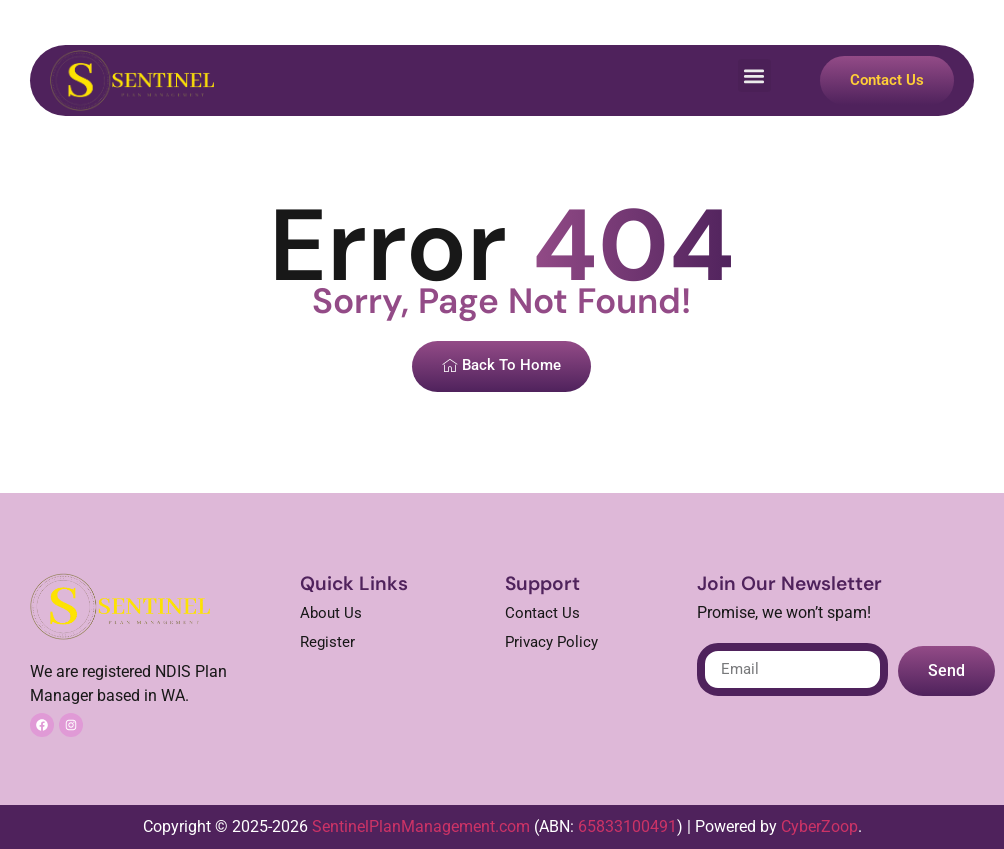 The width and height of the screenshot is (1004, 849). What do you see at coordinates (754, 75) in the screenshot?
I see `[button]` at bounding box center [754, 75].